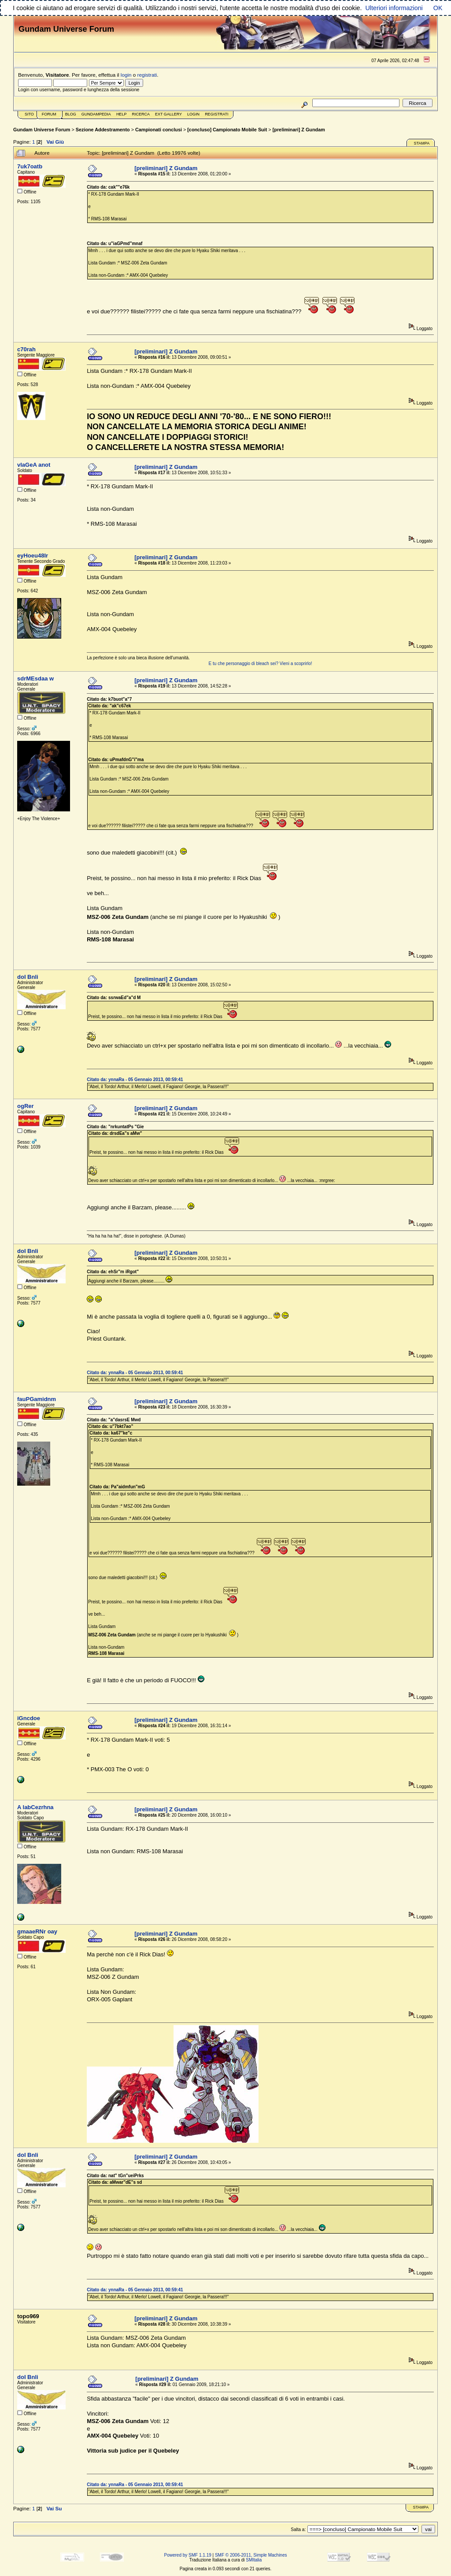 Image resolution: width=451 pixels, height=2576 pixels. I want to click on Campionati conclusi, so click(158, 129).